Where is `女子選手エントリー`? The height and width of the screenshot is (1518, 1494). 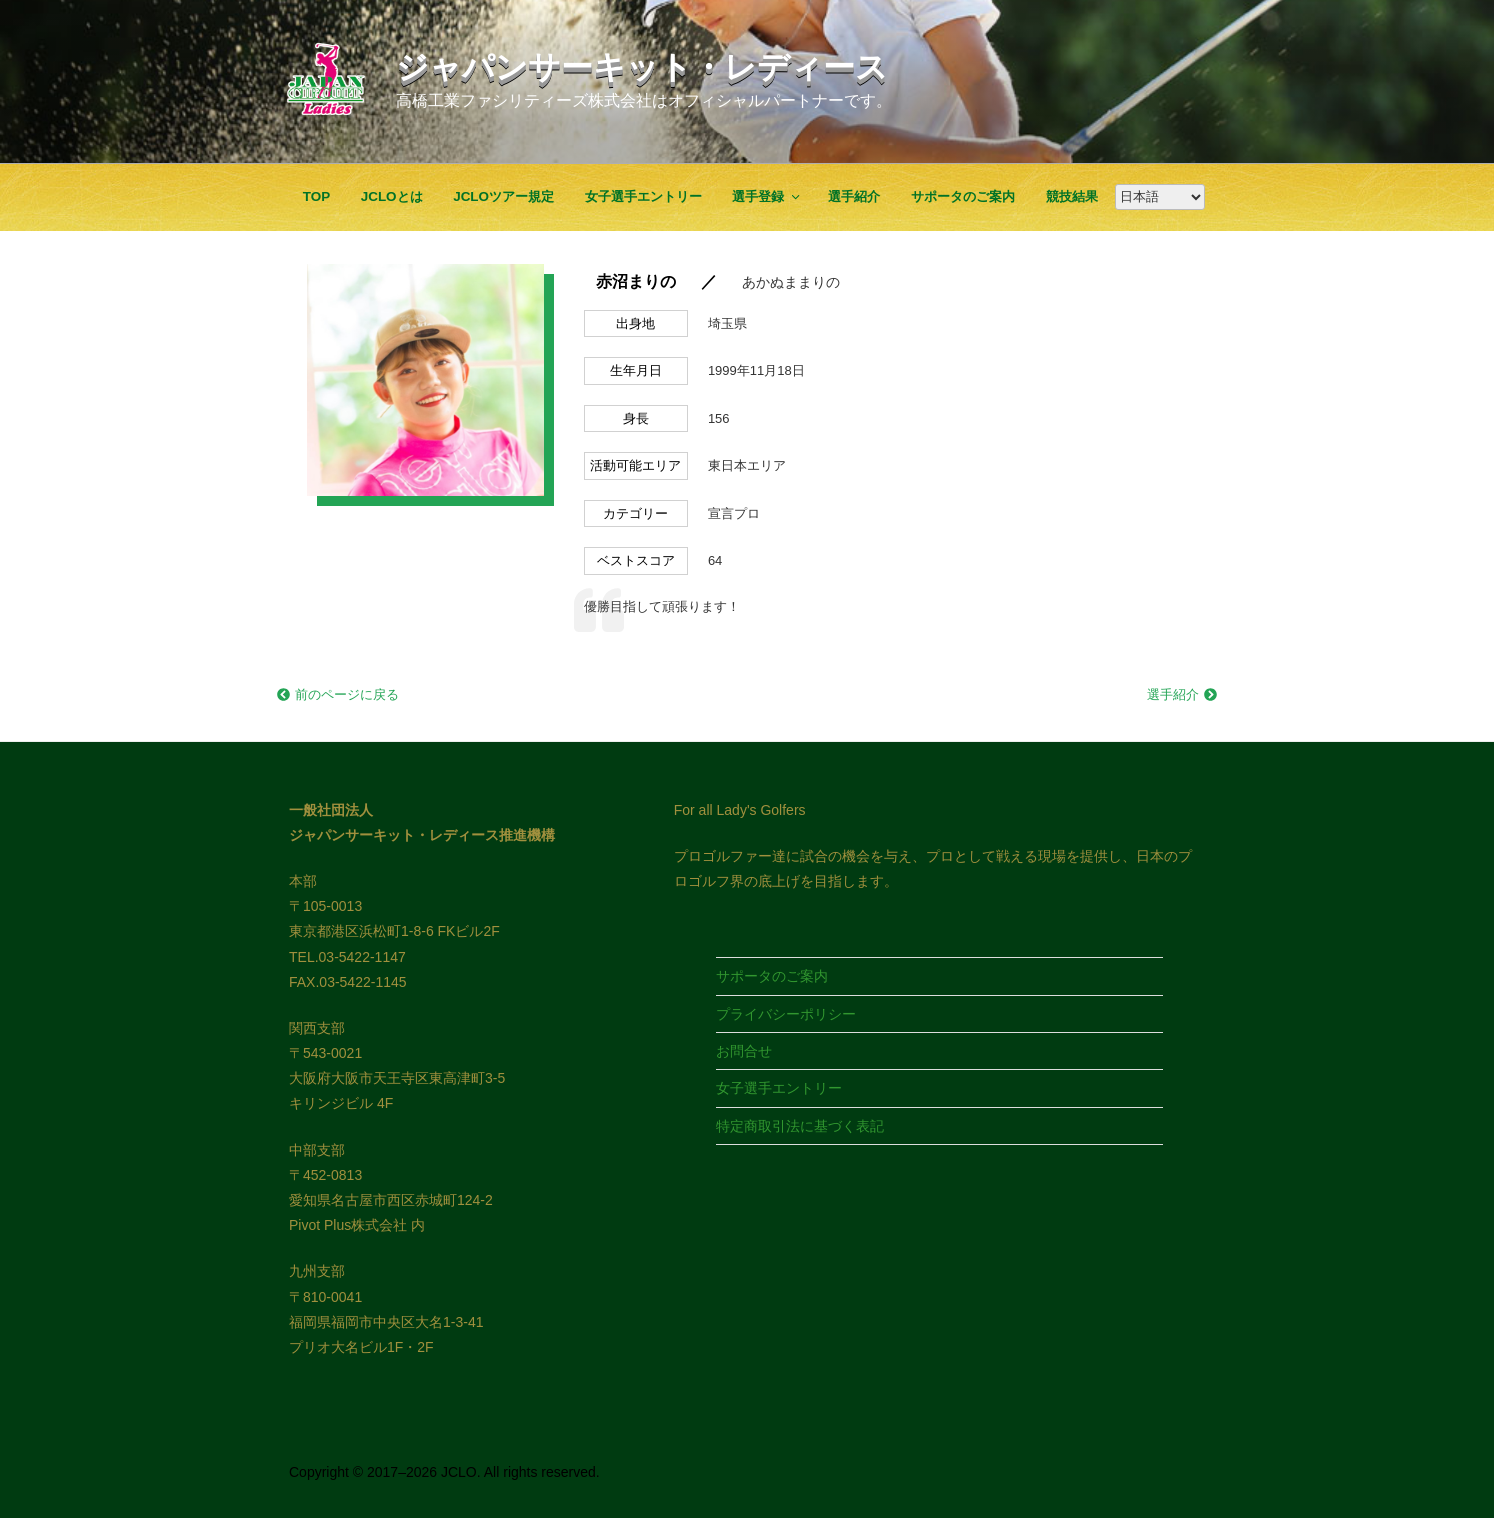
女子選手エントリー is located at coordinates (643, 196).